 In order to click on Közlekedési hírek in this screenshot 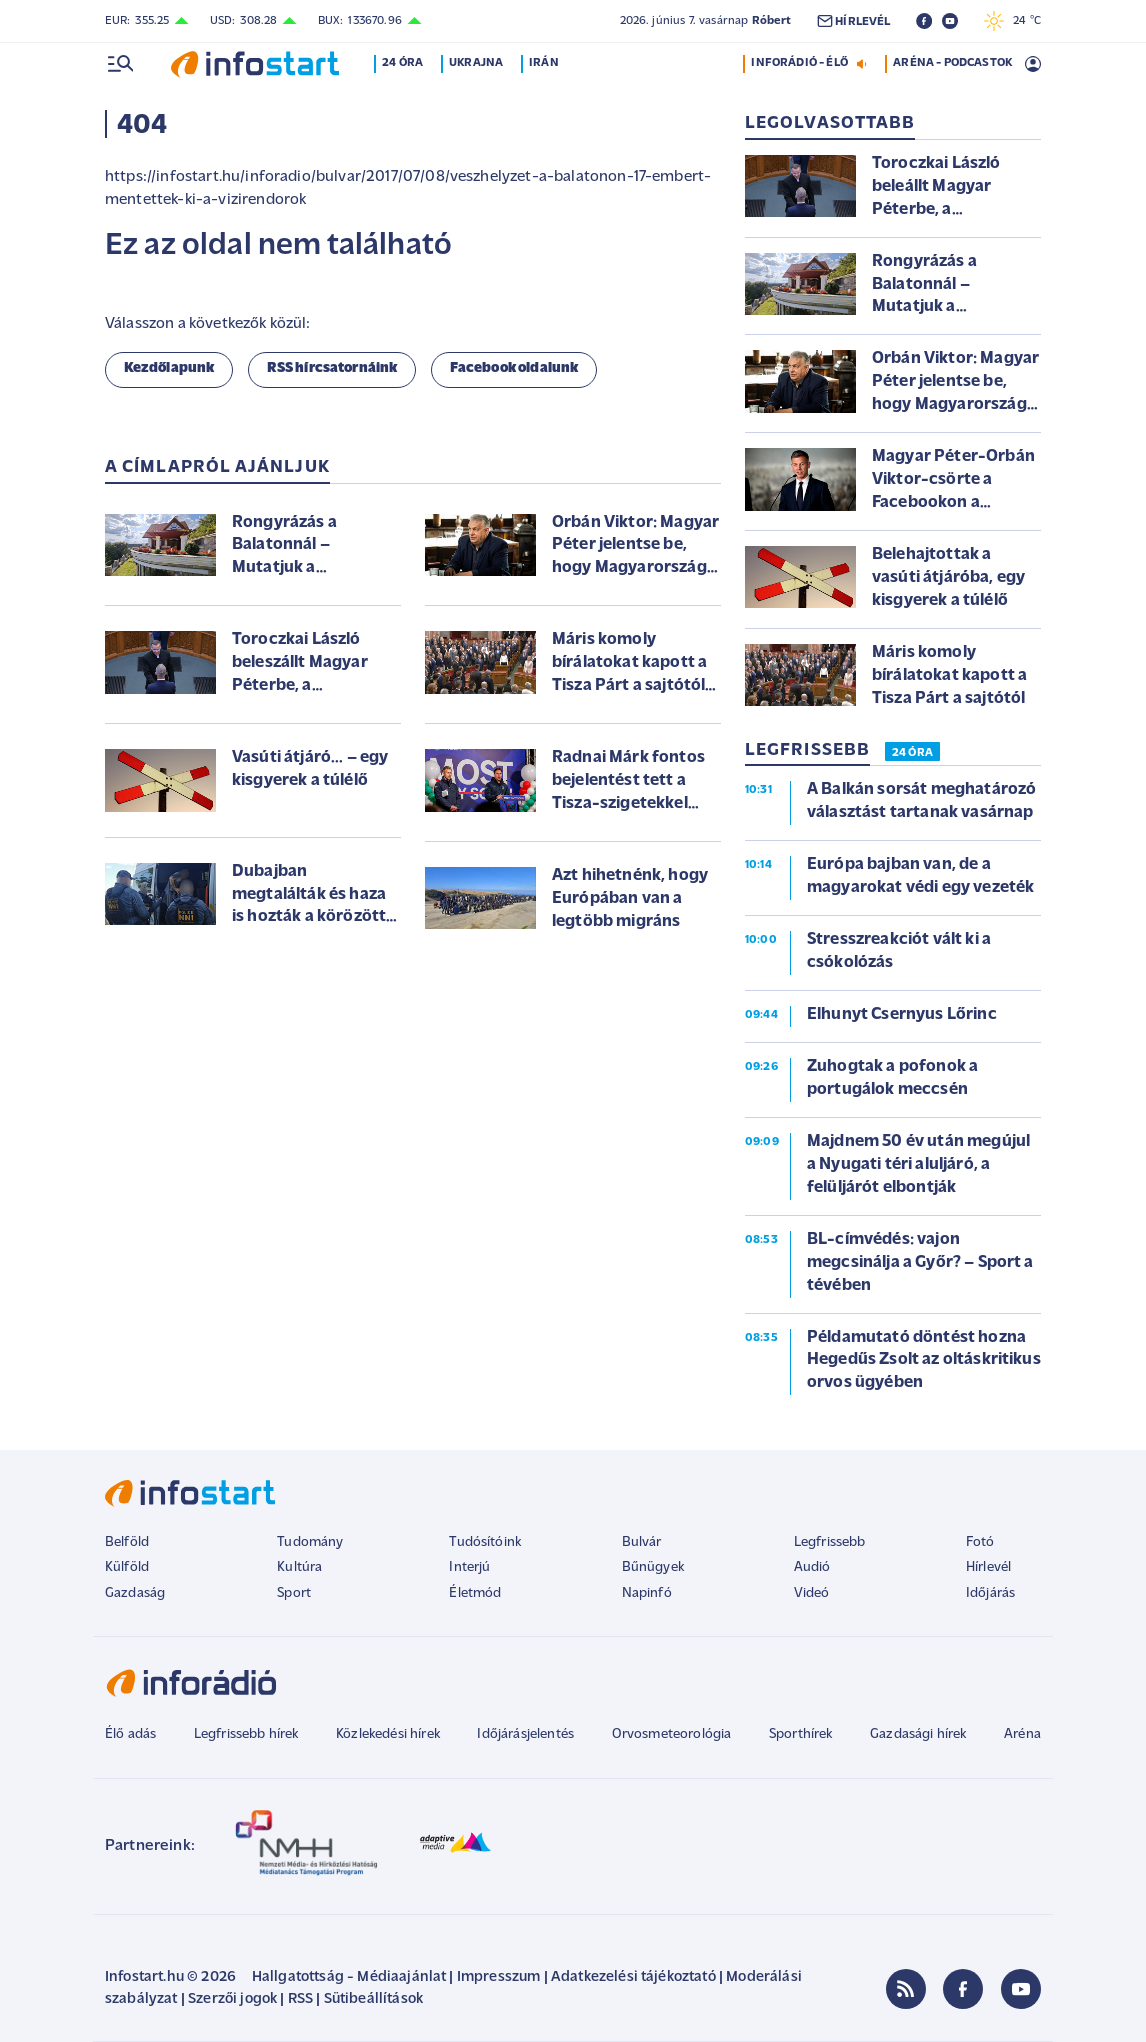, I will do `click(388, 1734)`.